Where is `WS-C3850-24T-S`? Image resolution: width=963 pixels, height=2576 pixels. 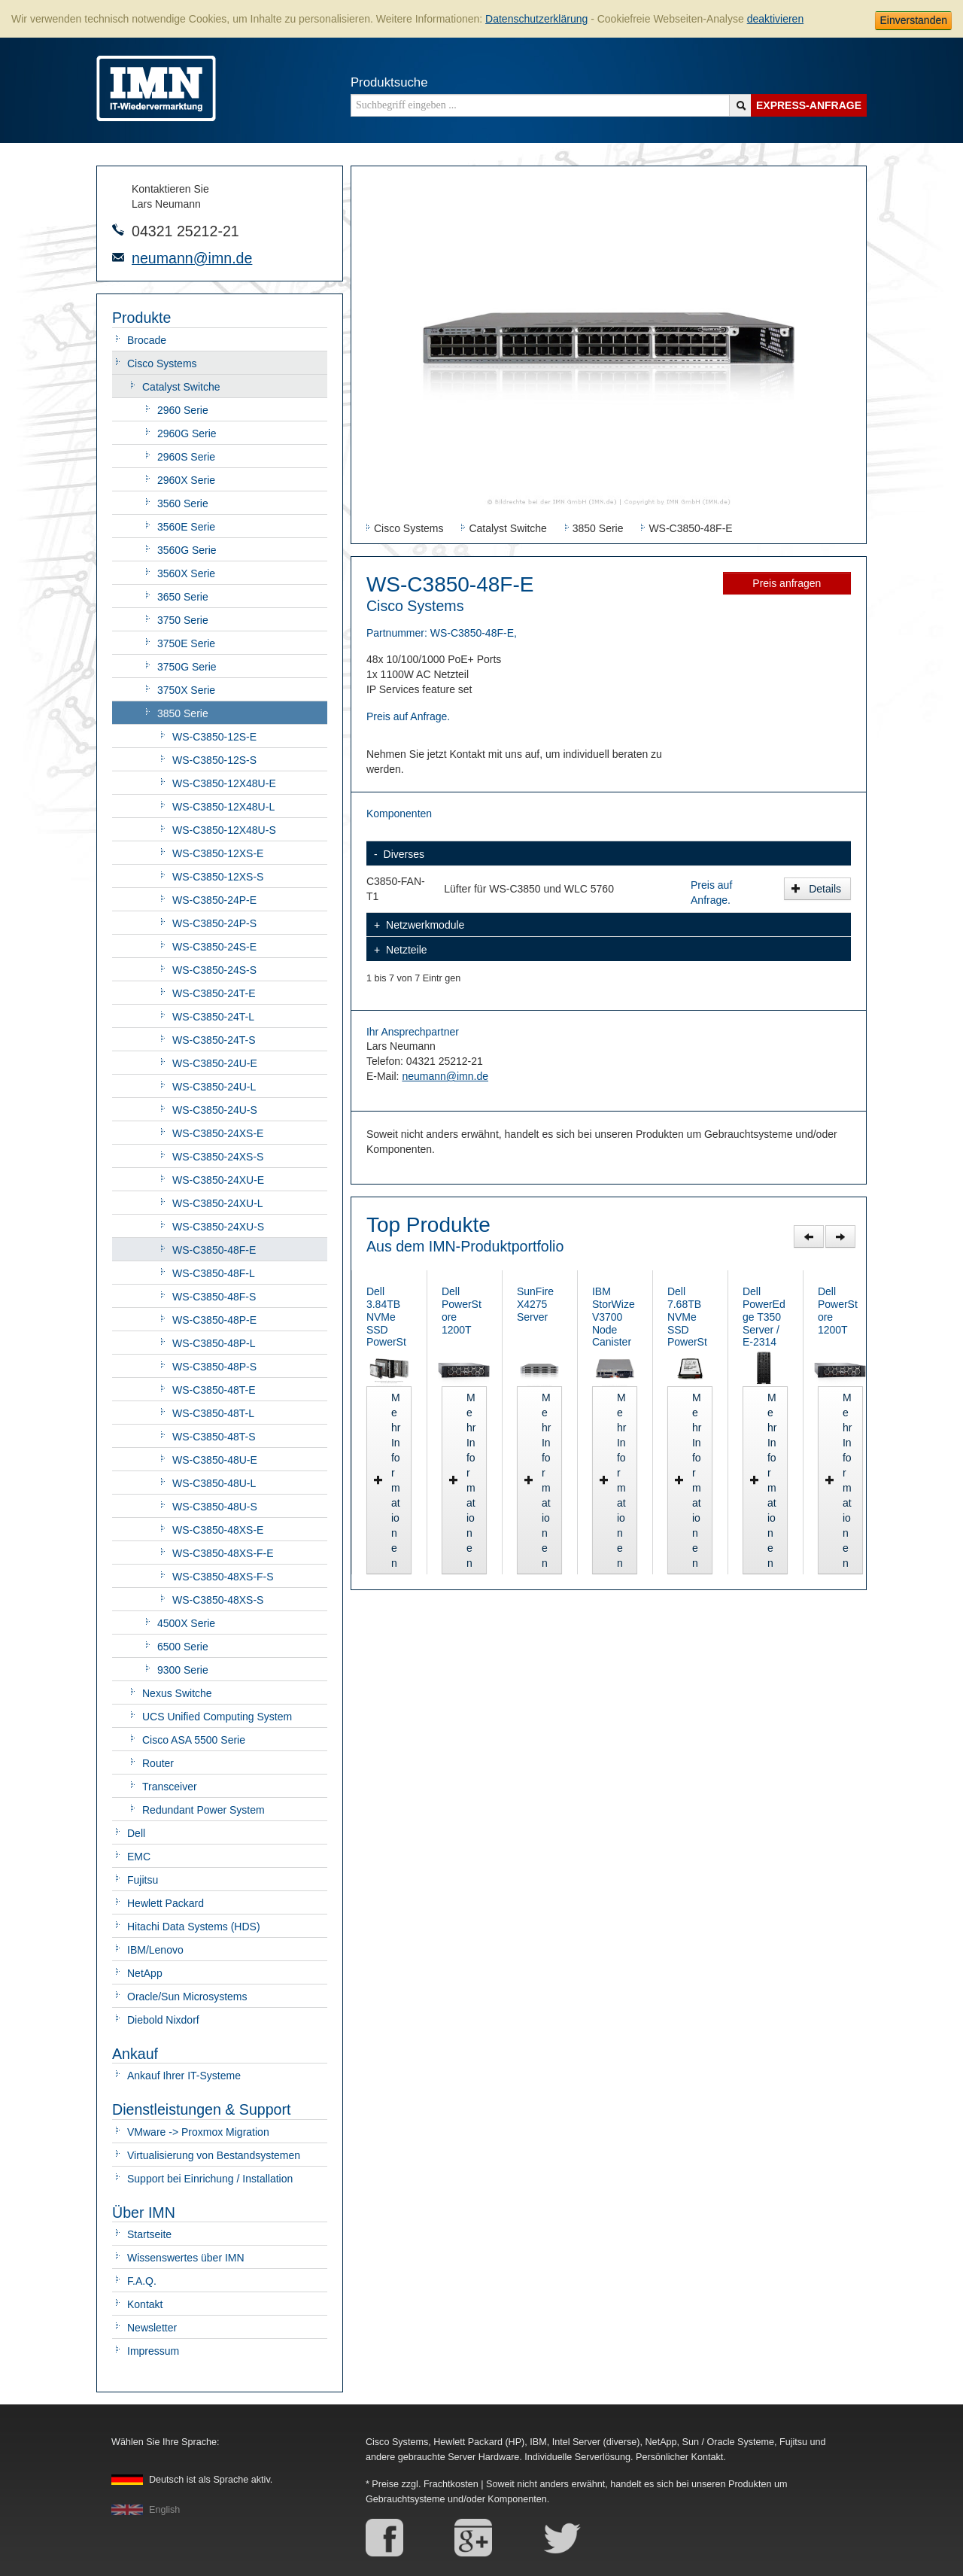
WS-C3850-24T-S is located at coordinates (213, 1040).